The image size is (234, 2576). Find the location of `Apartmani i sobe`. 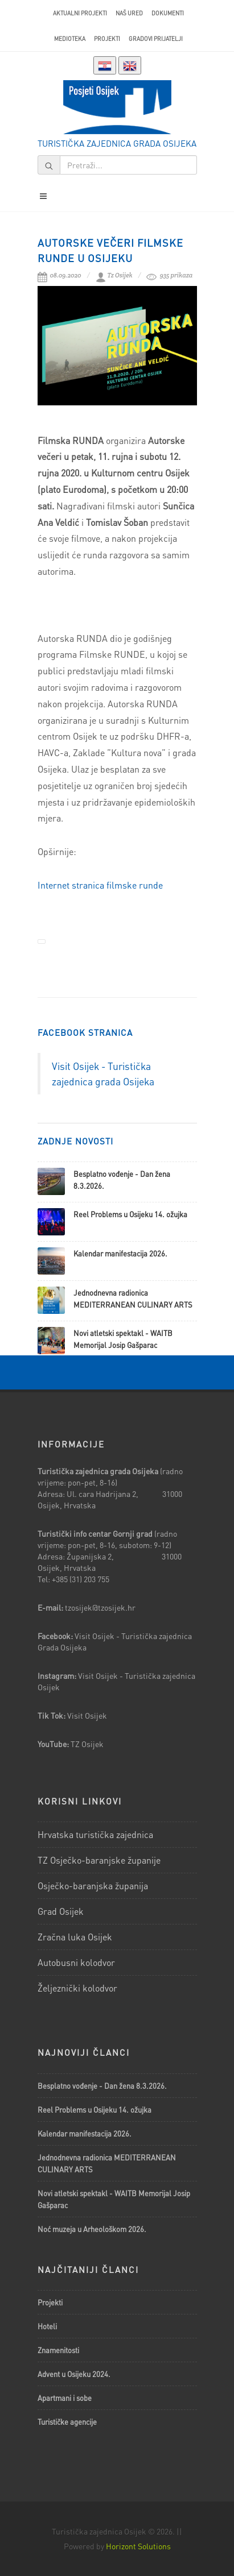

Apartmani i sobe is located at coordinates (65, 2398).